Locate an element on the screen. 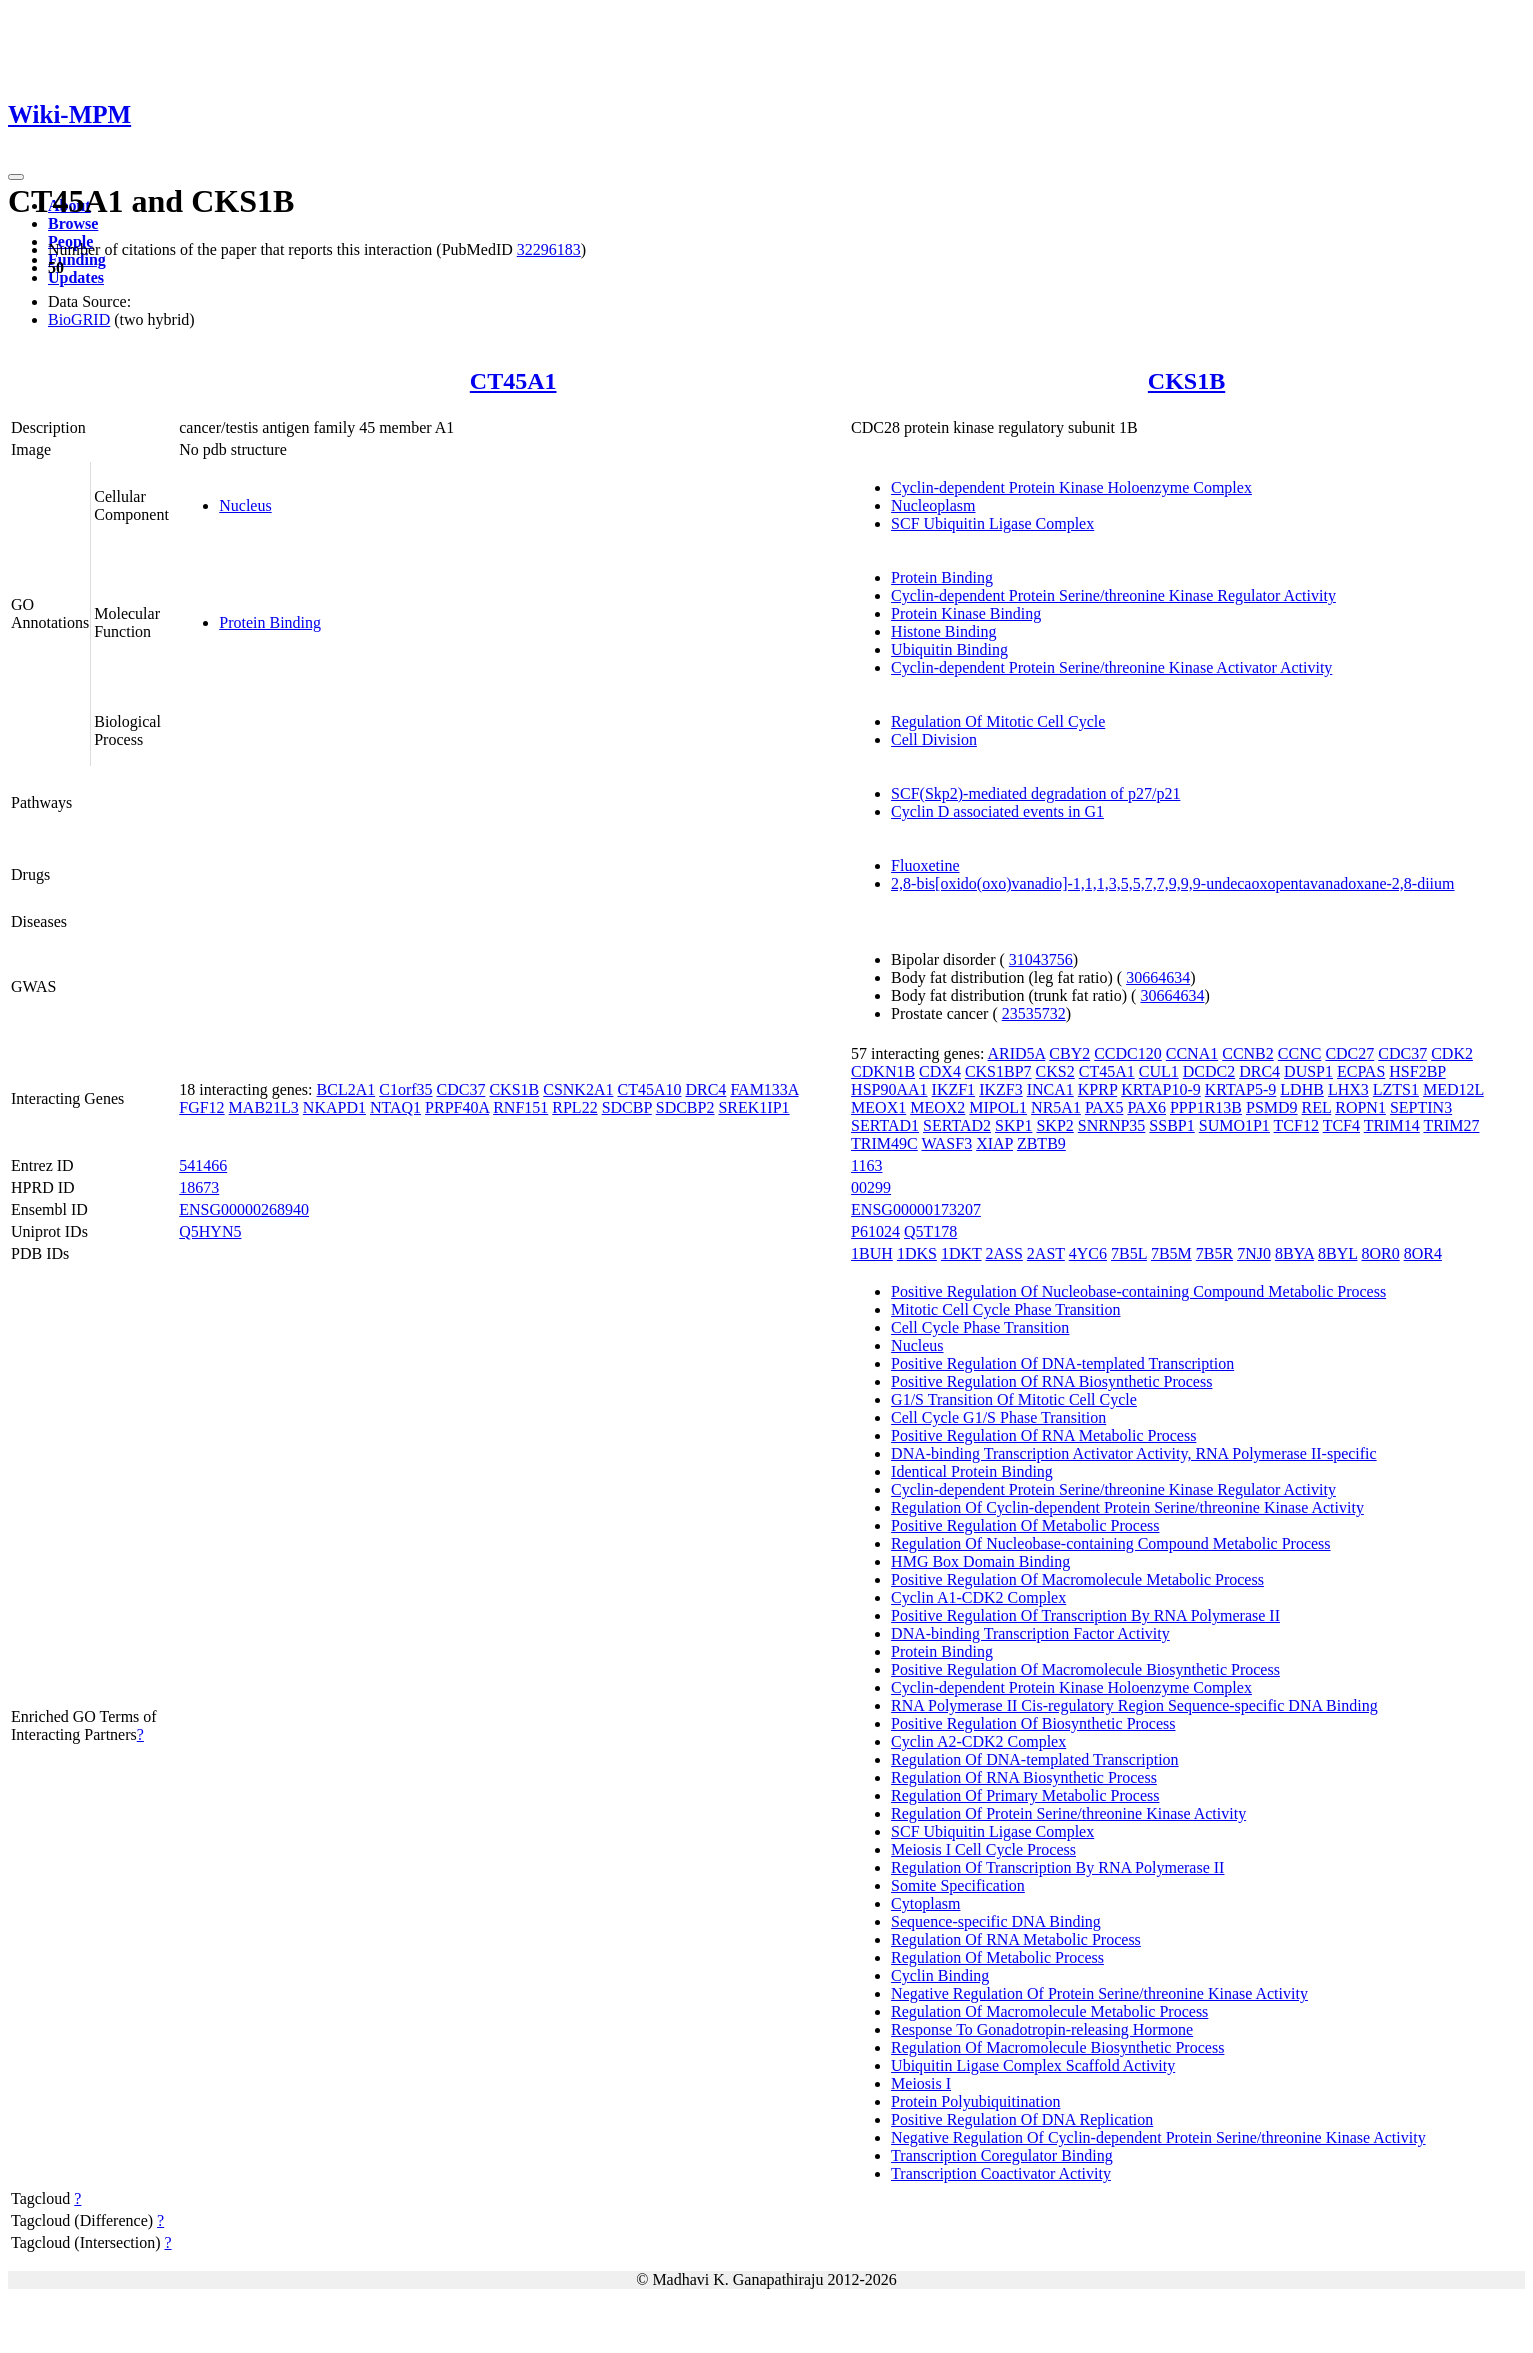 This screenshot has height=2353, width=1533. DNA-binding Transcription Factor Activity is located at coordinates (1030, 1633).